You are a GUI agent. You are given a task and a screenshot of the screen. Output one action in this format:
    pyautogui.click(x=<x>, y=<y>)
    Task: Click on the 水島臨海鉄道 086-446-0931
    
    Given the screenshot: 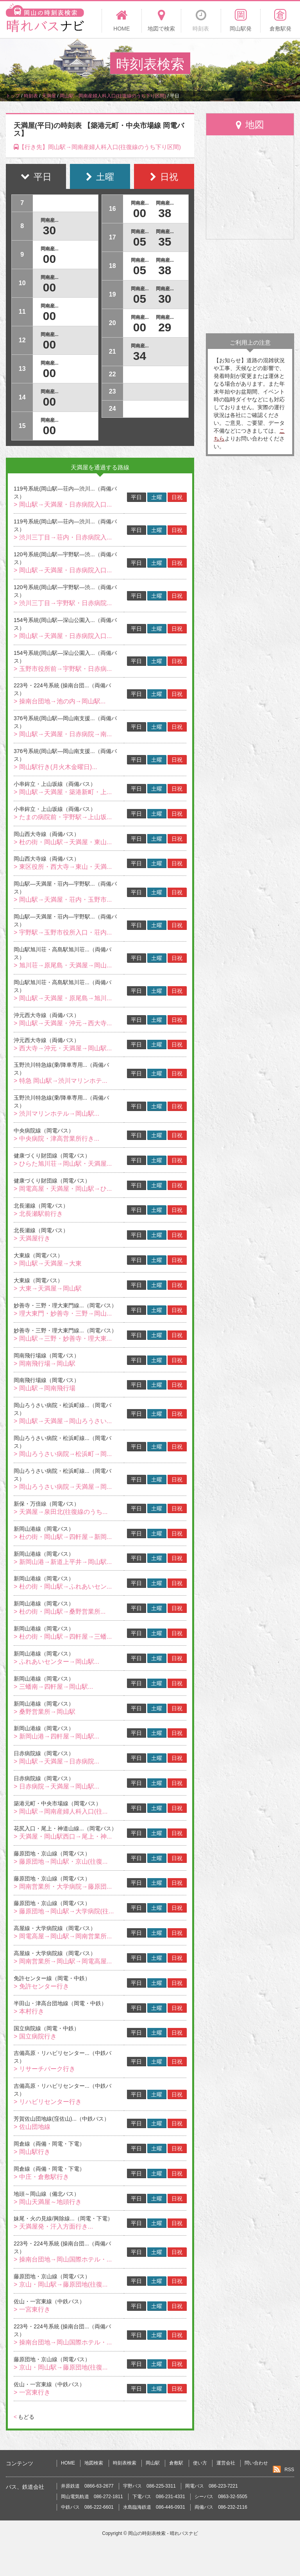 What is the action you would take?
    pyautogui.click(x=154, y=2507)
    